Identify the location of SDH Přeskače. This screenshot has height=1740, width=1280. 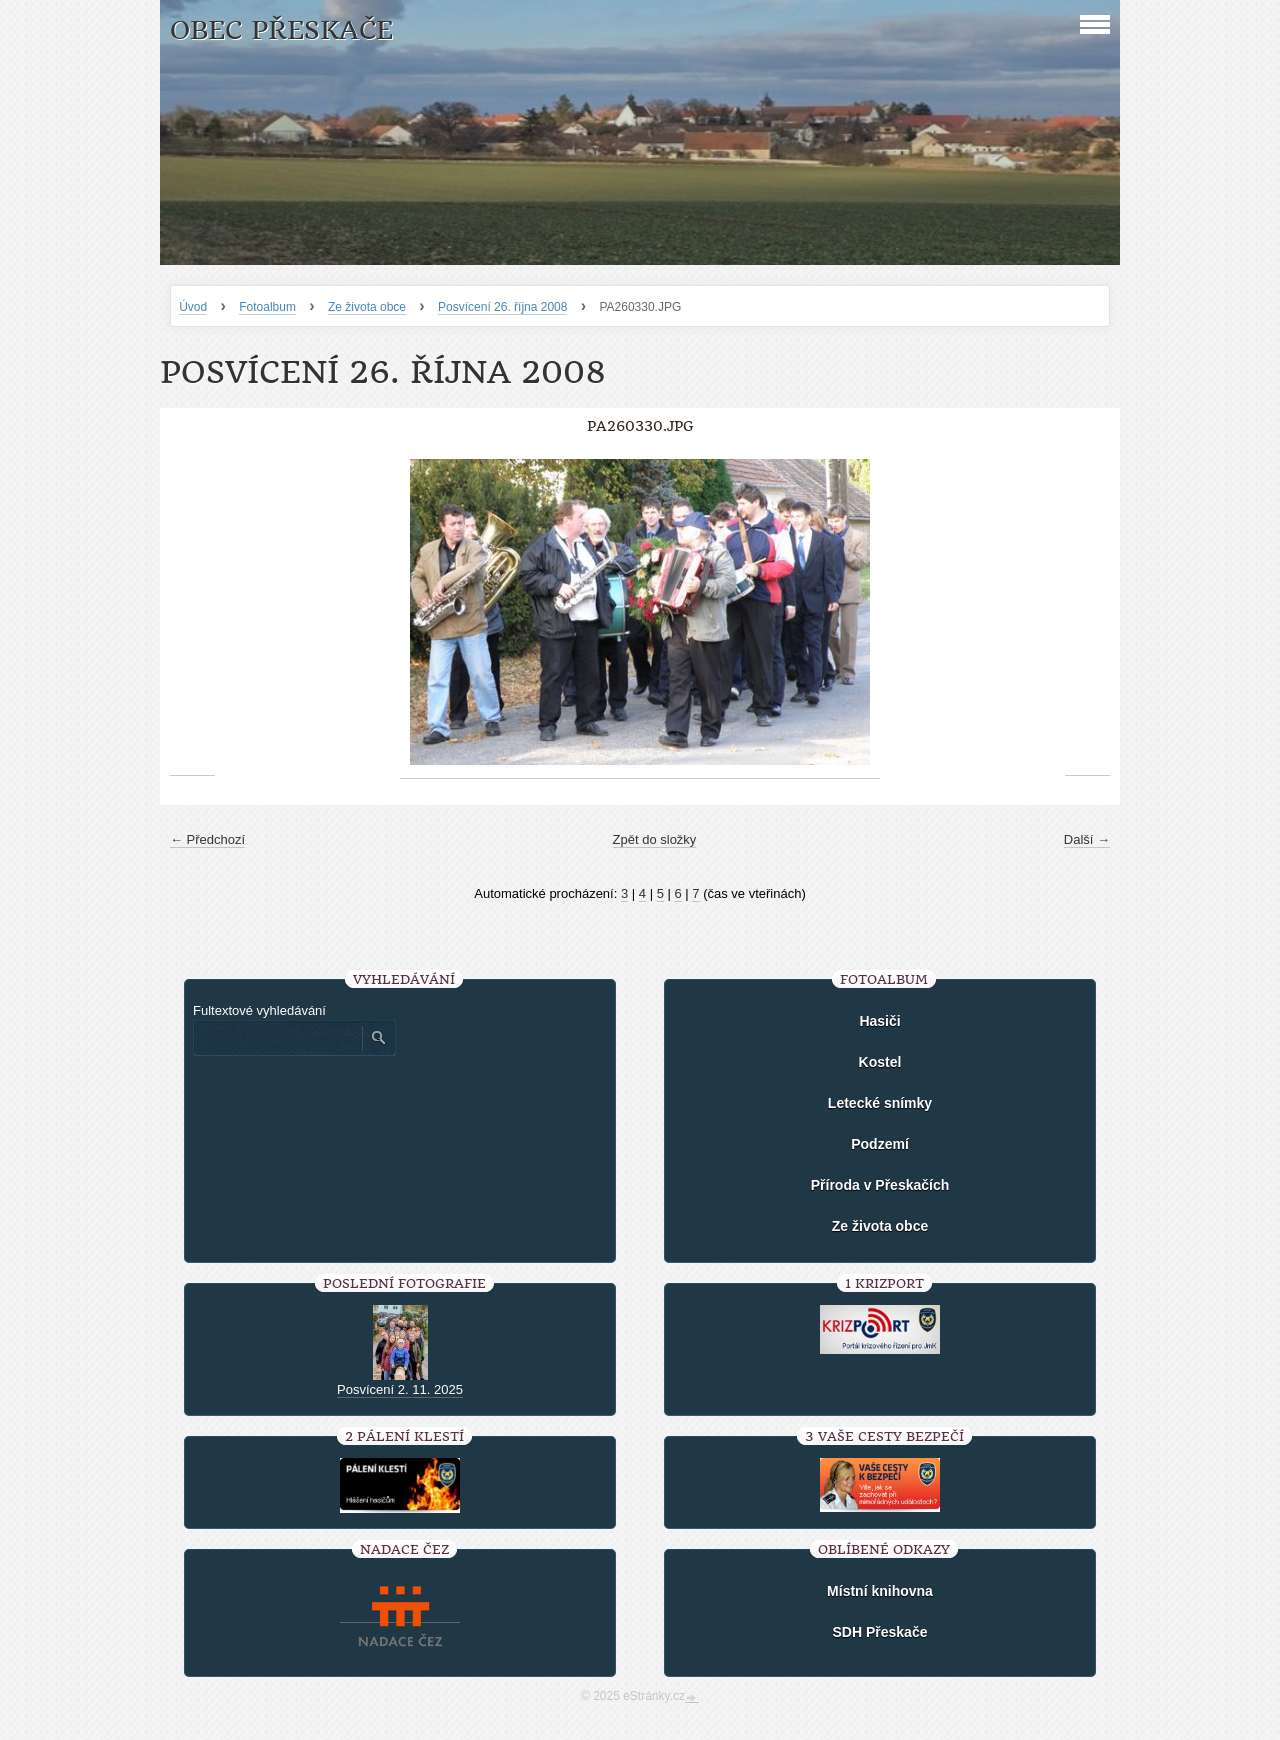
(880, 1632).